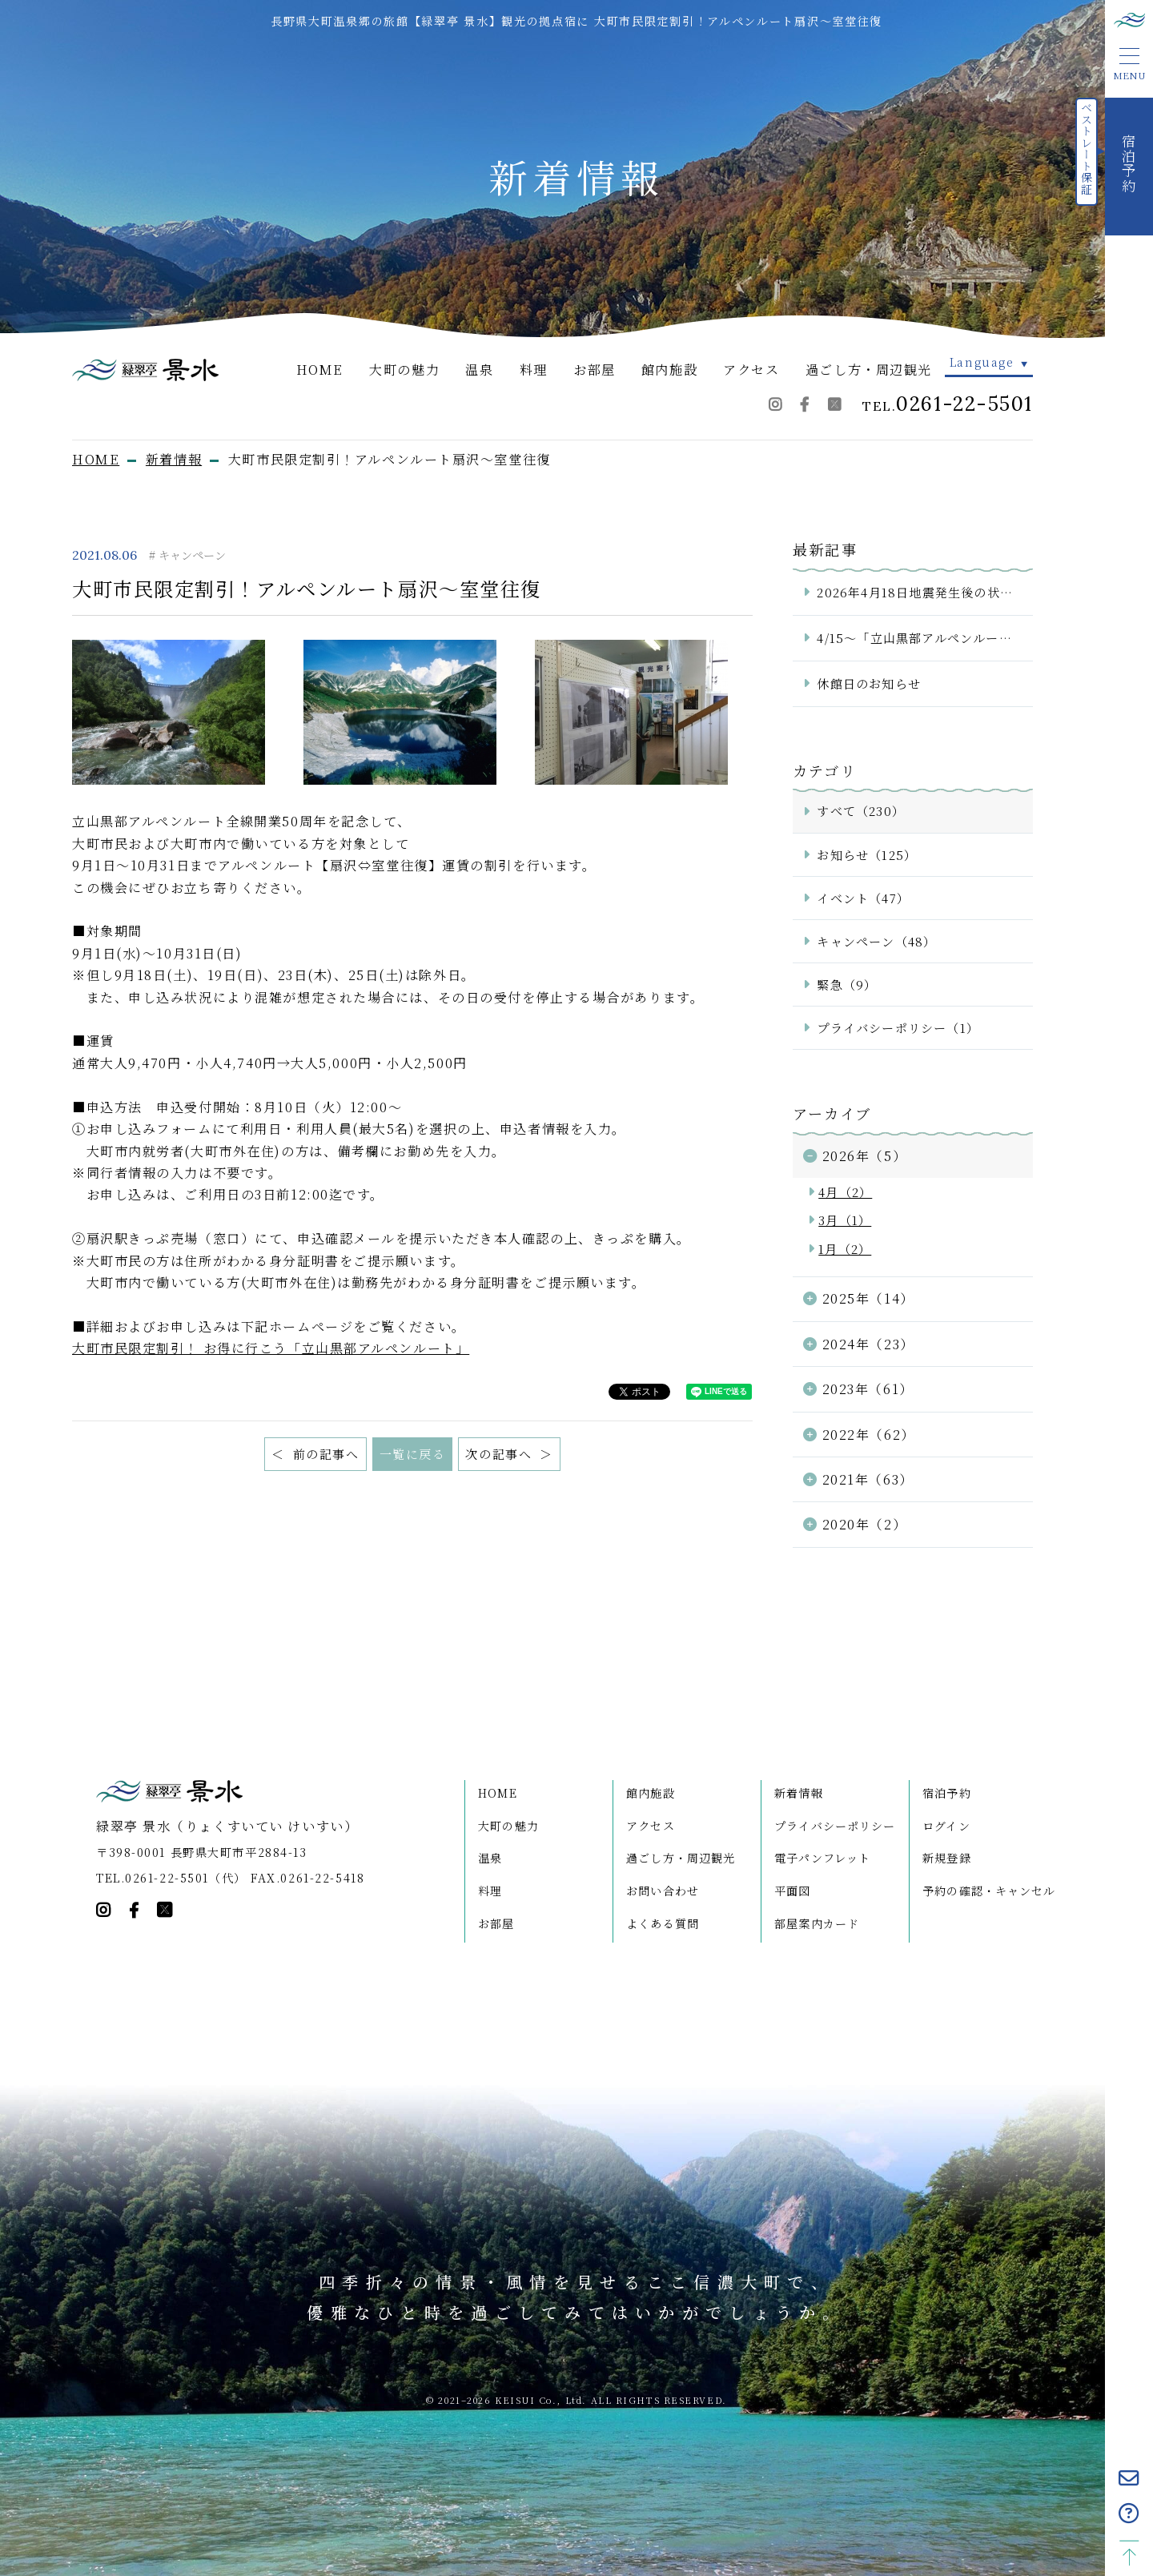  I want to click on プライバシーポリシー（1）, so click(898, 1027).